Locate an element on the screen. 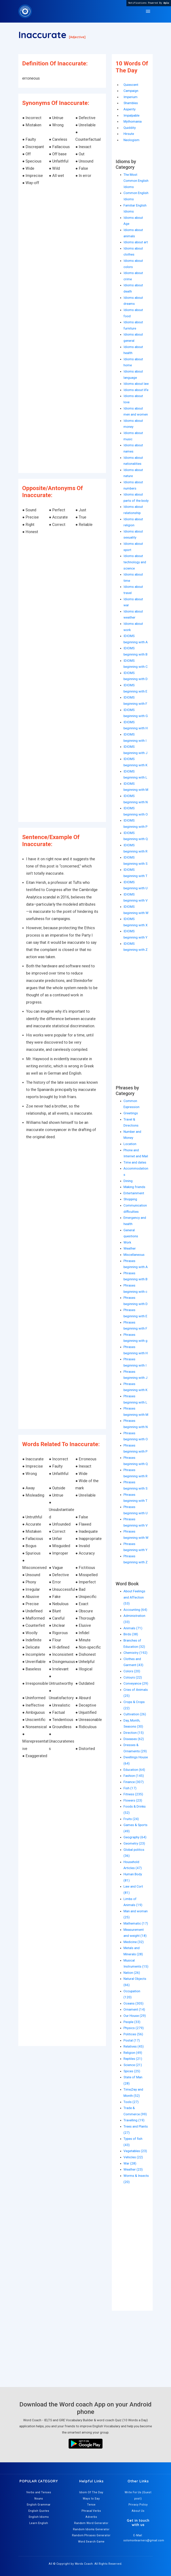 The width and height of the screenshot is (171, 2576). [Toggle navigation] is located at coordinates (148, 11).